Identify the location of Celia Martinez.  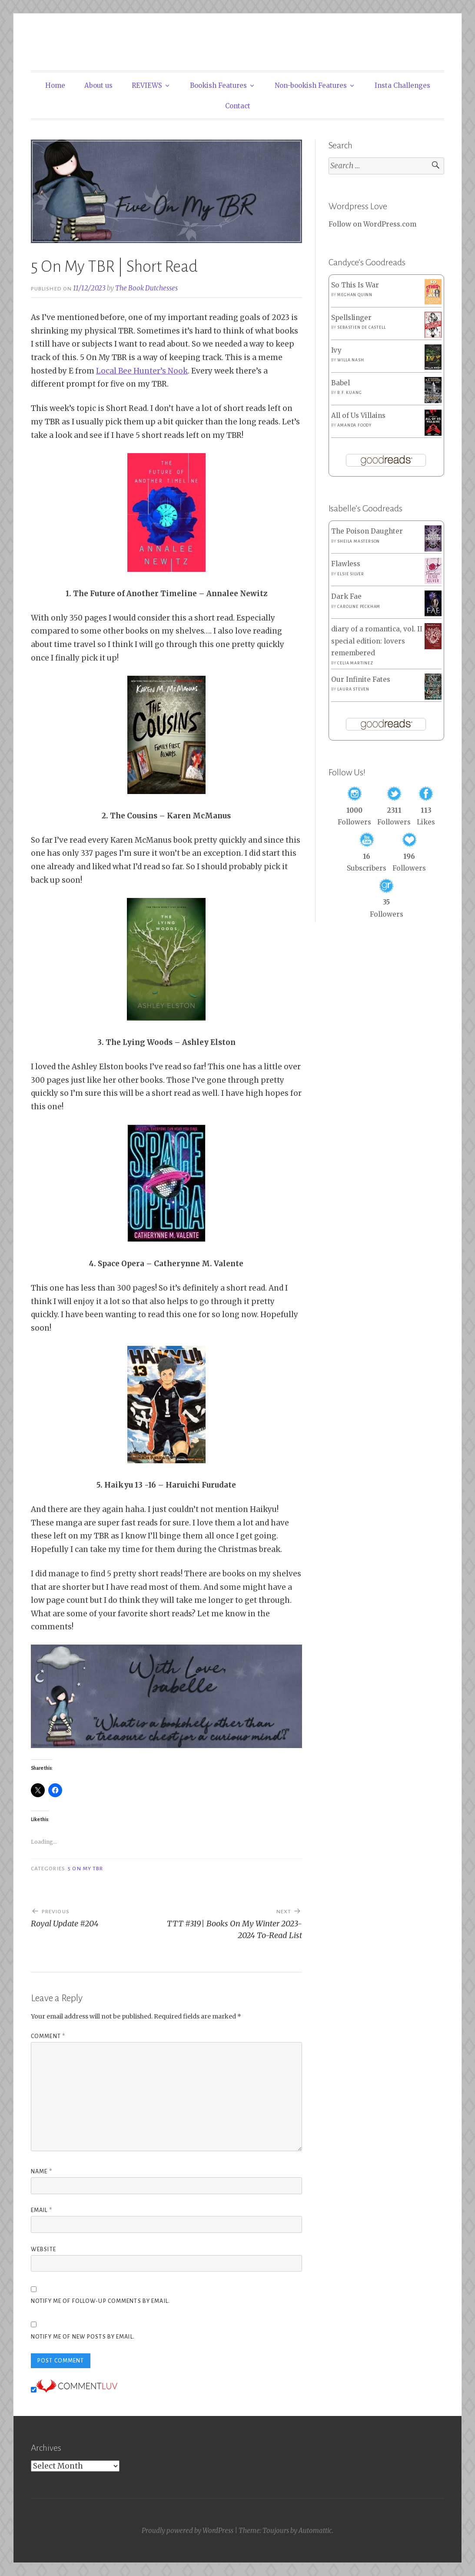
(355, 663).